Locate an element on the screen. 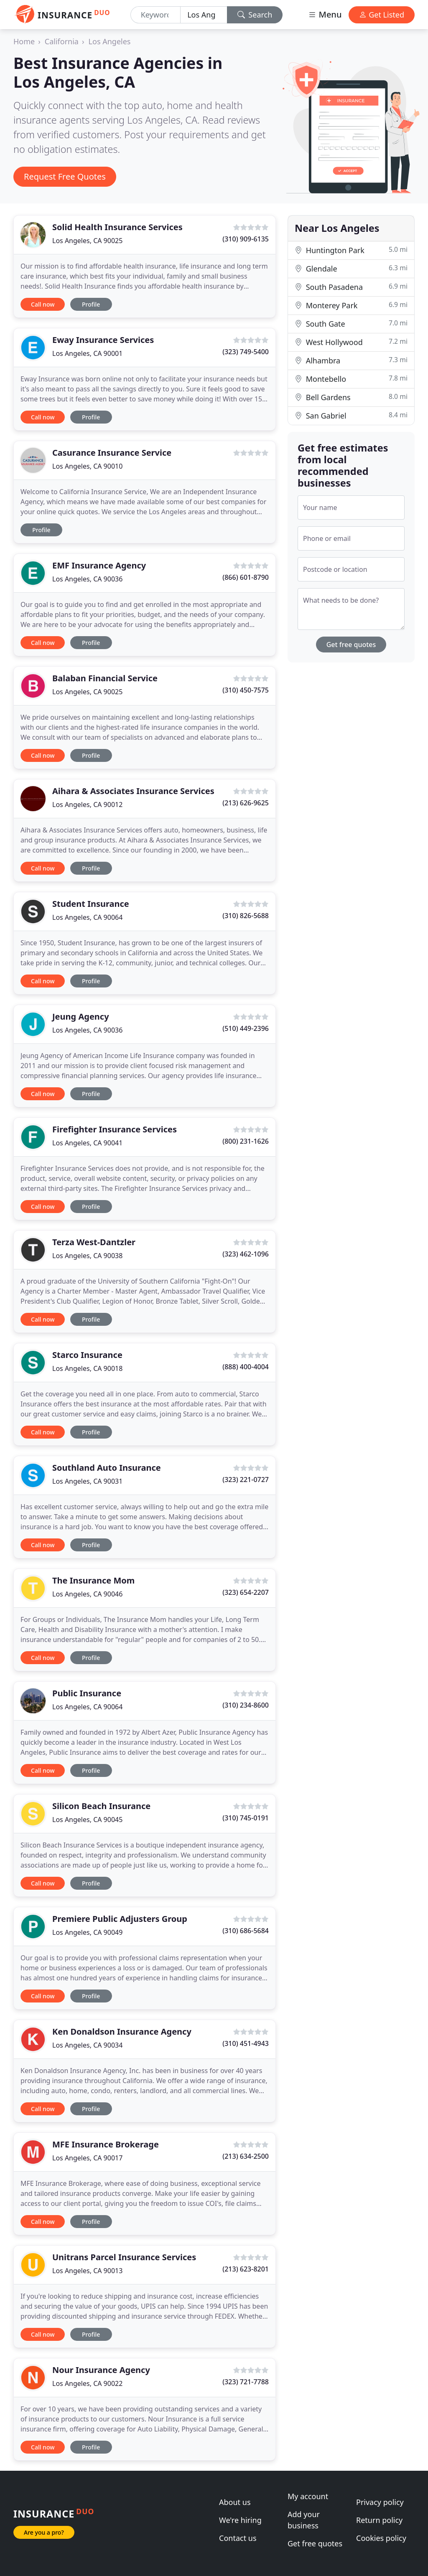 This screenshot has height=2576, width=428. Public Insurance is located at coordinates (86, 1693).